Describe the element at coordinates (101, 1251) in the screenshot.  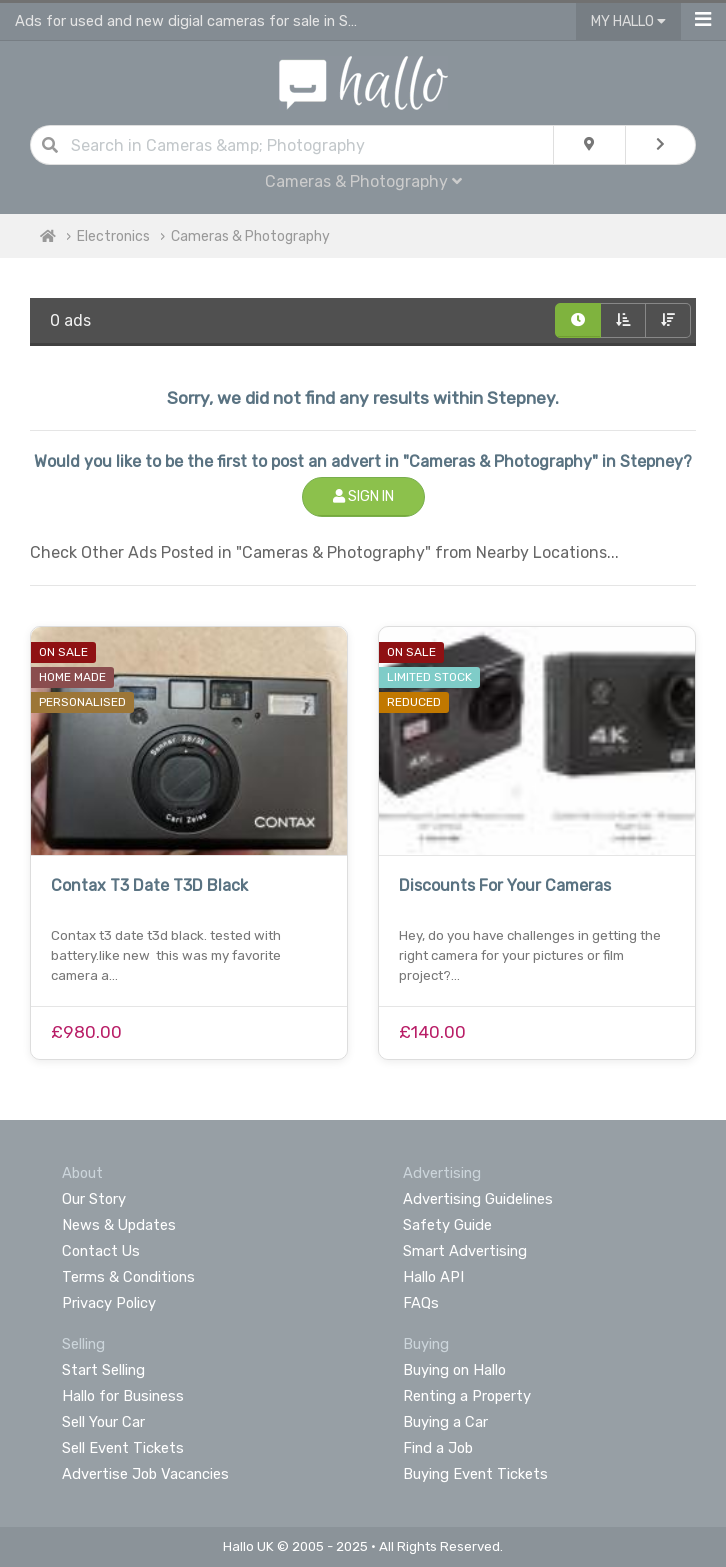
I see `Contact Us` at that location.